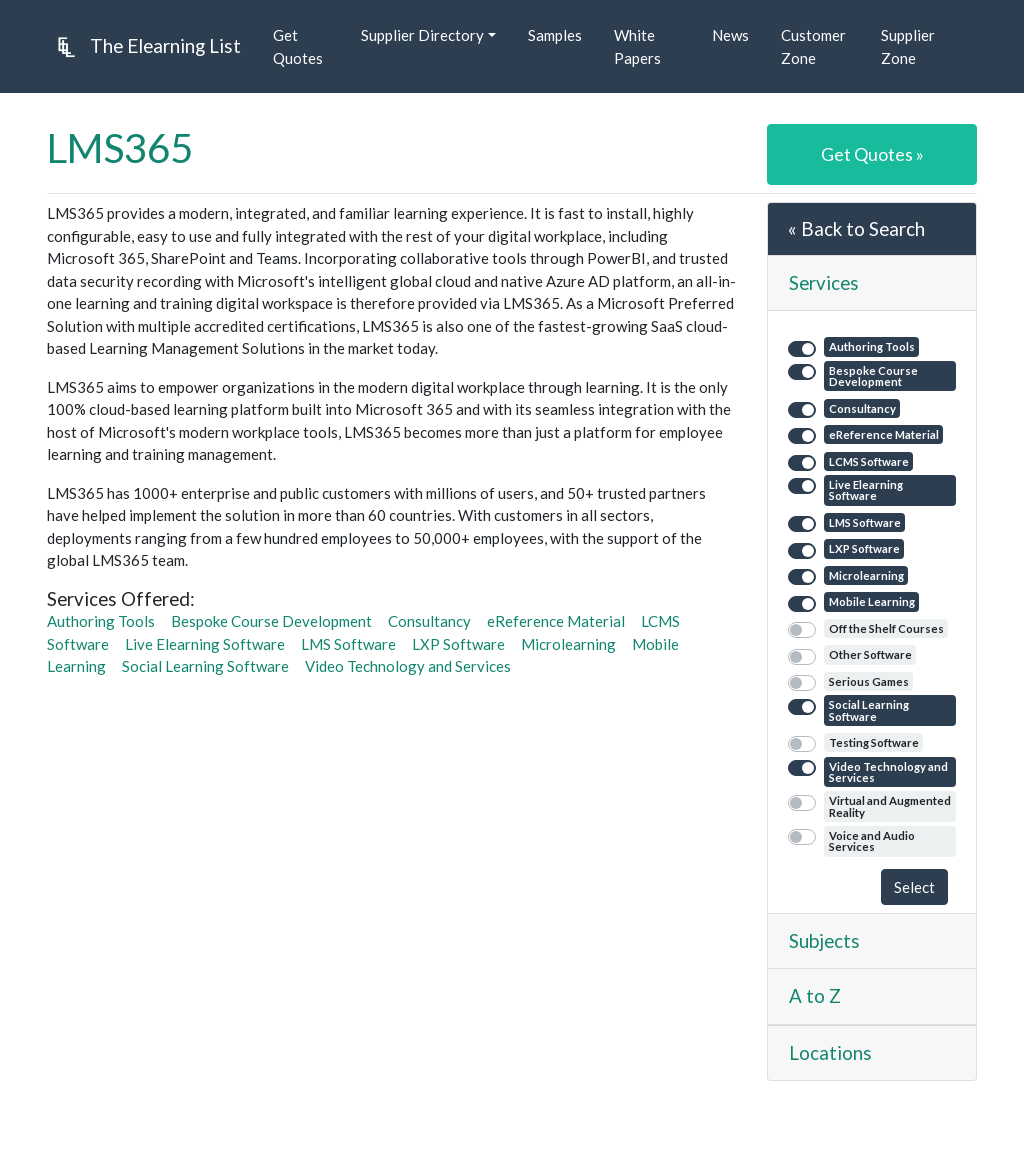 The width and height of the screenshot is (1024, 1175). What do you see at coordinates (870, 654) in the screenshot?
I see `Other Software` at bounding box center [870, 654].